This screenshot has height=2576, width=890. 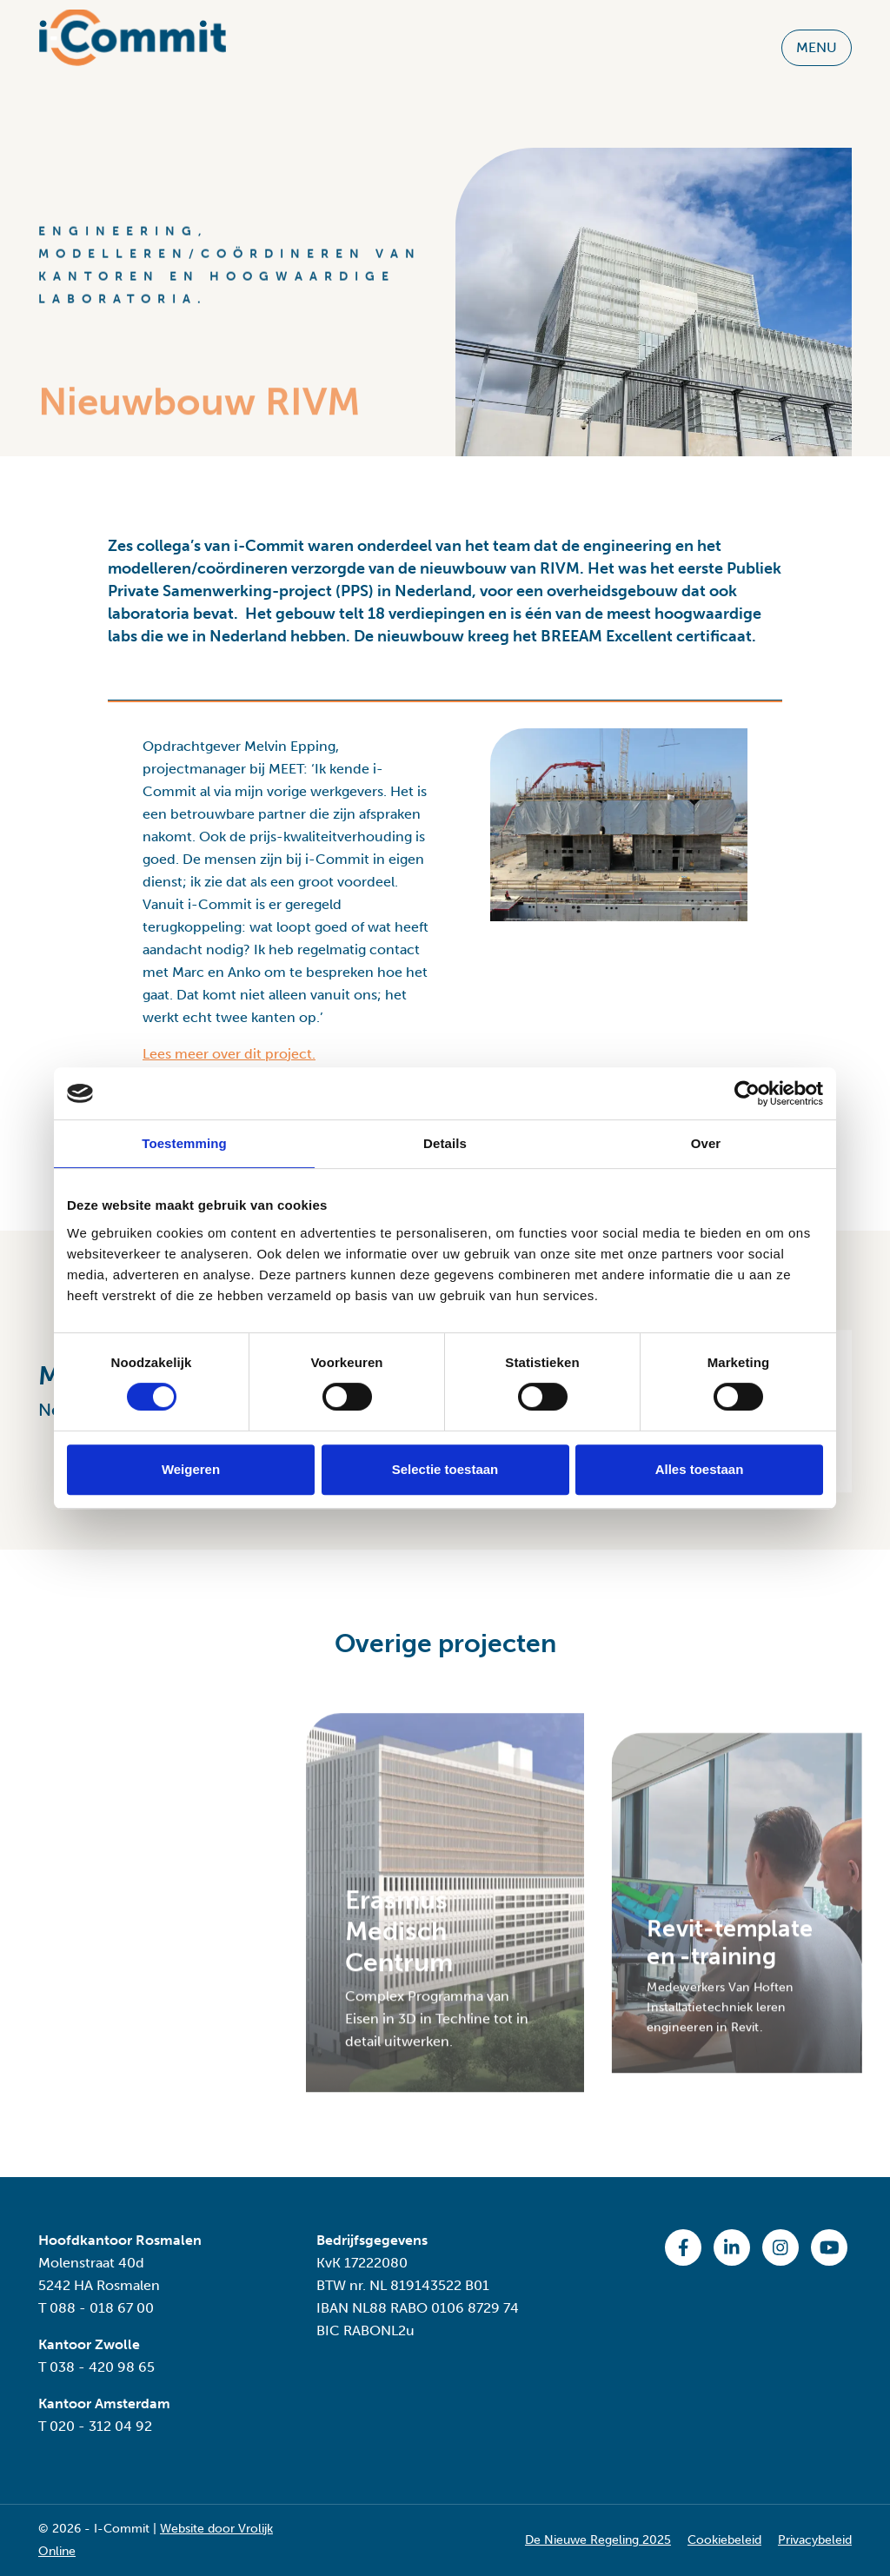 What do you see at coordinates (747, 1093) in the screenshot?
I see `[Cookiebot van Usercentrics - opent in een nieuw venster]` at bounding box center [747, 1093].